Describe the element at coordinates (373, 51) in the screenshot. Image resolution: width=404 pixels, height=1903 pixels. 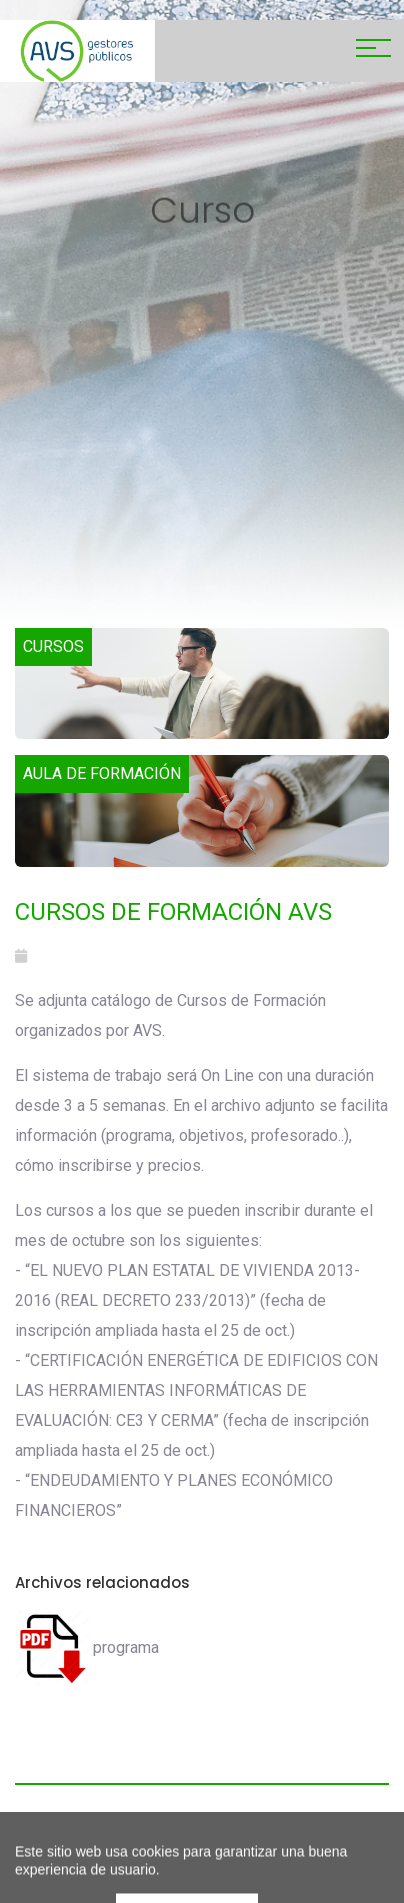
I see `[Toggle navigation]` at that location.